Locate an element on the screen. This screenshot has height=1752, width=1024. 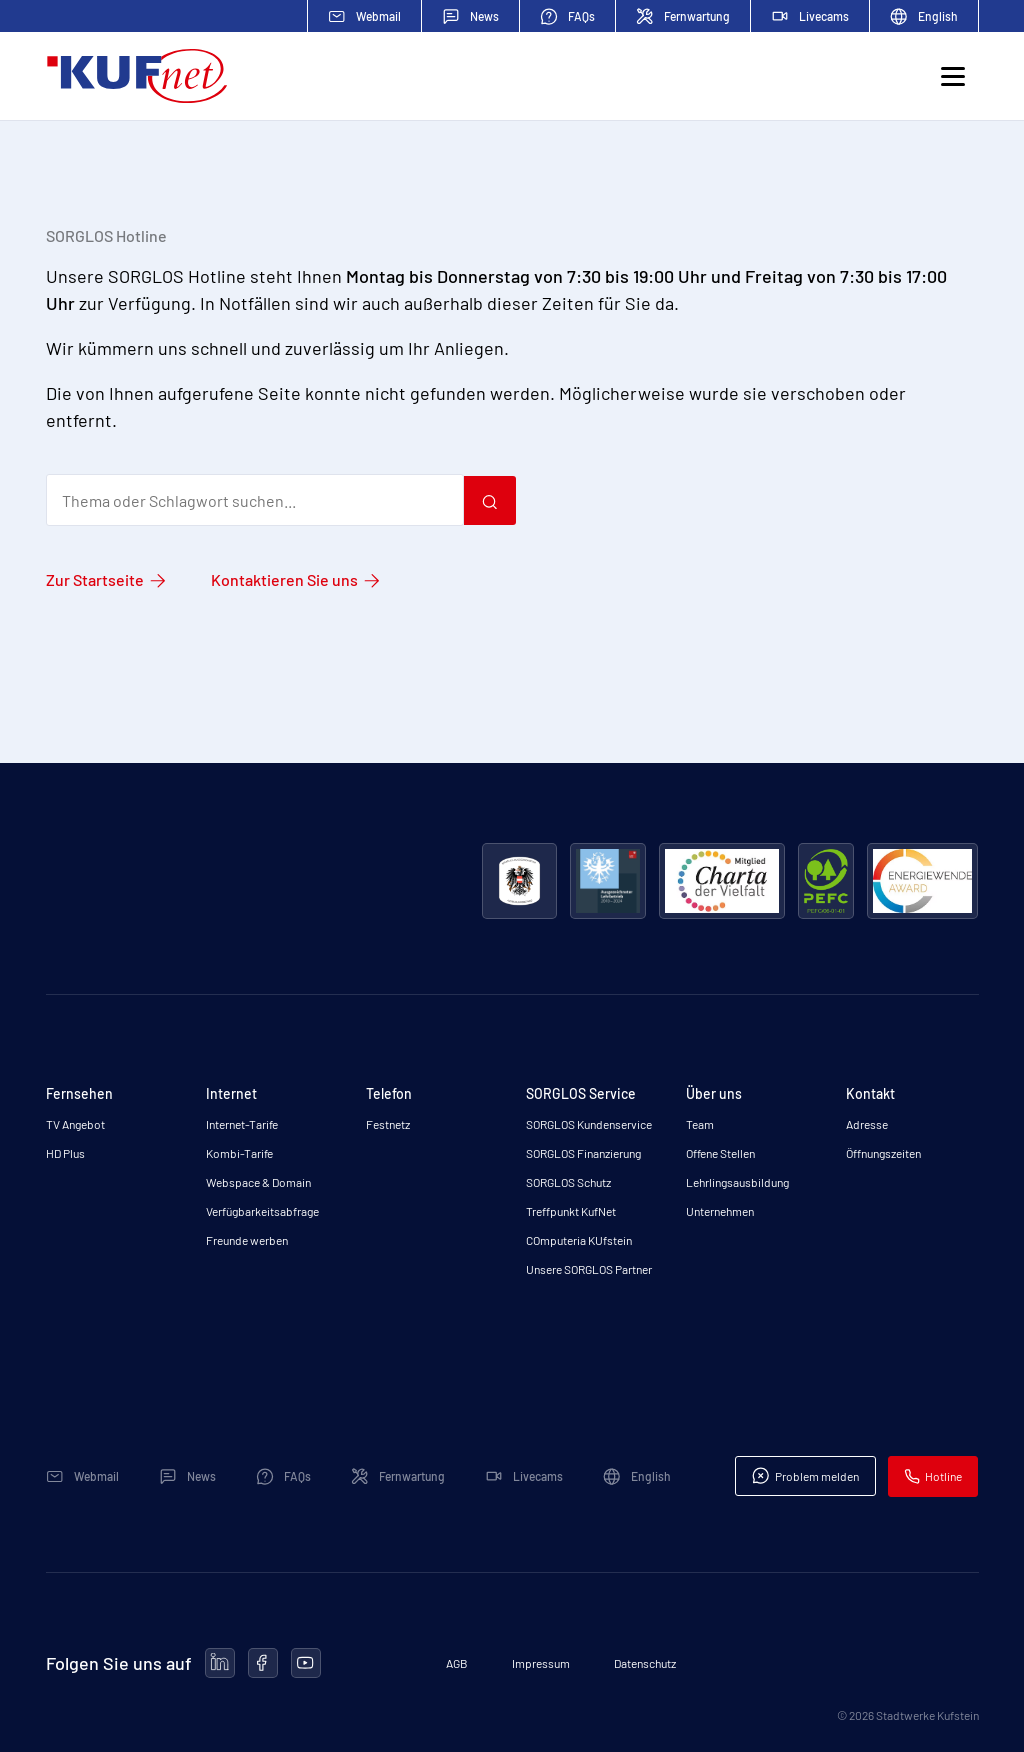
Unternehmen is located at coordinates (720, 1211).